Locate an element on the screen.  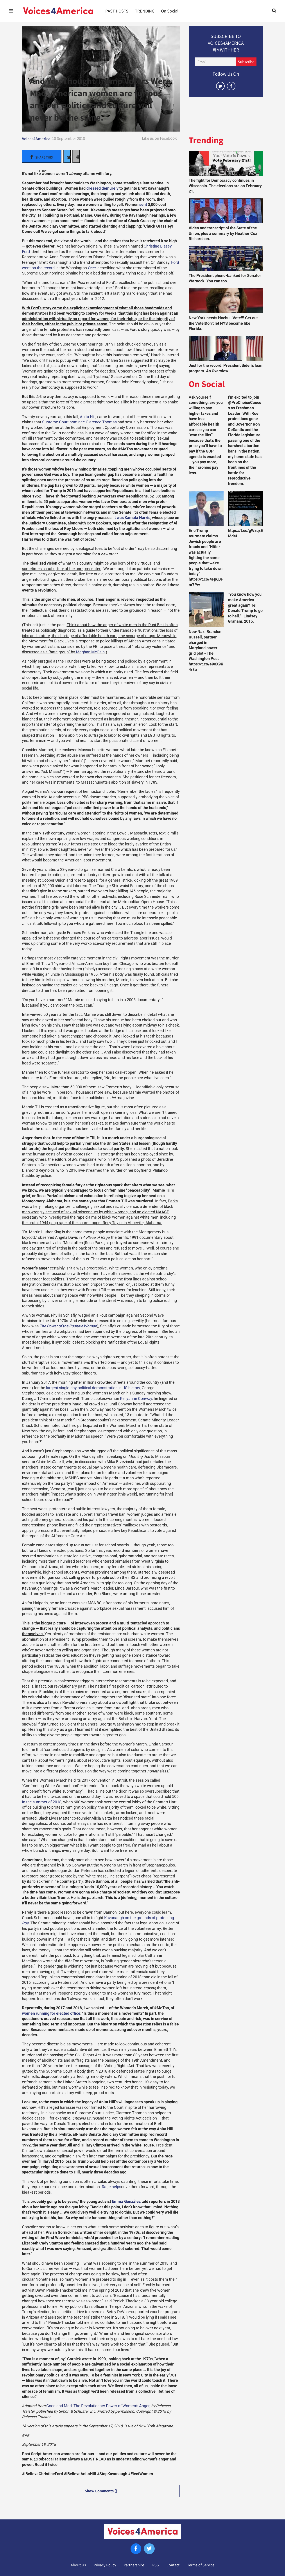
Subscribe is located at coordinates (246, 61).